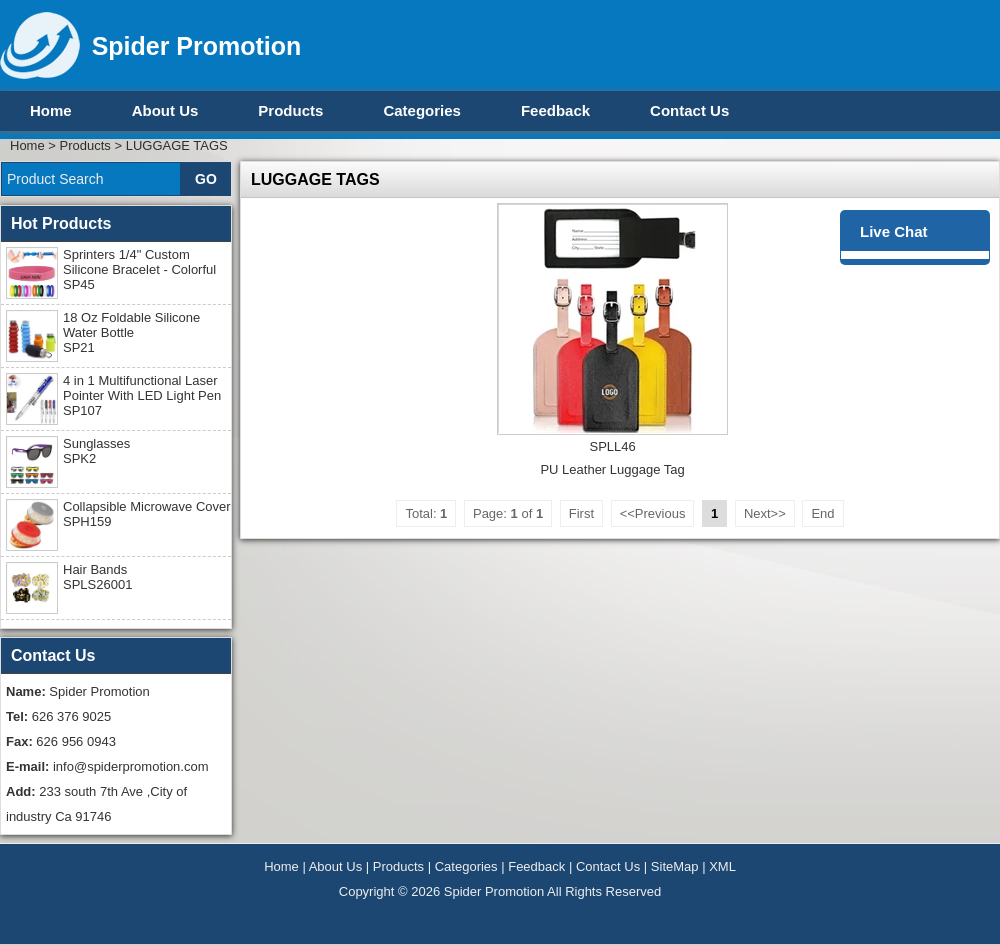 The width and height of the screenshot is (1000, 945). What do you see at coordinates (142, 395) in the screenshot?
I see `4 in 1 Multifunctional Laser Pointer With LED Light Pen` at bounding box center [142, 395].